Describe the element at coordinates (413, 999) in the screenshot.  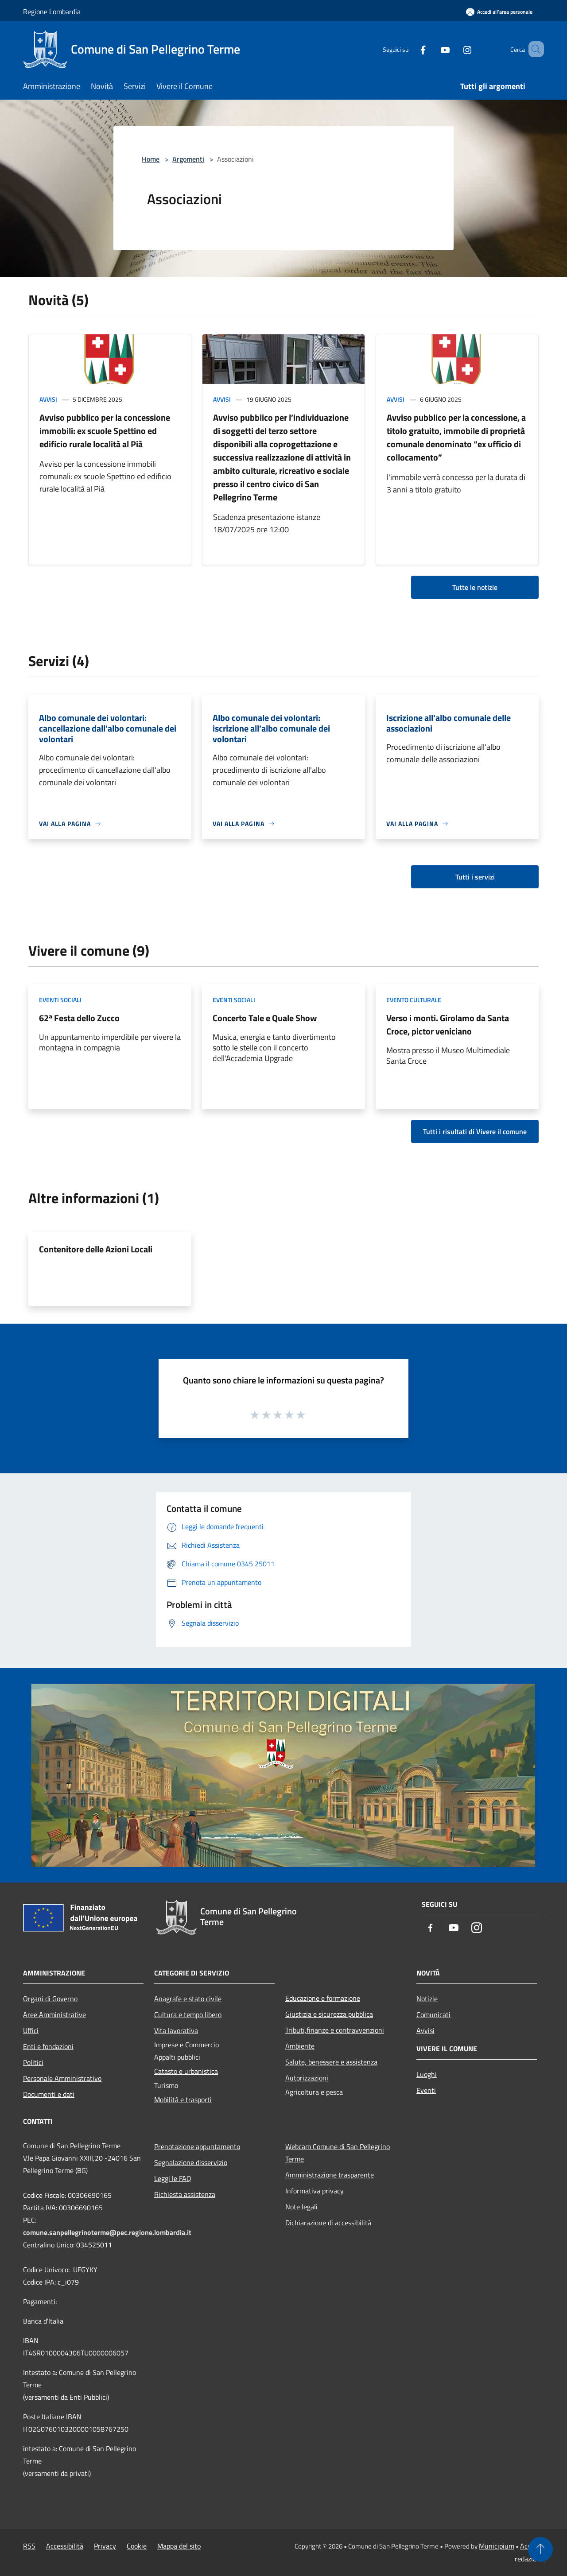
I see `Evento culturale` at that location.